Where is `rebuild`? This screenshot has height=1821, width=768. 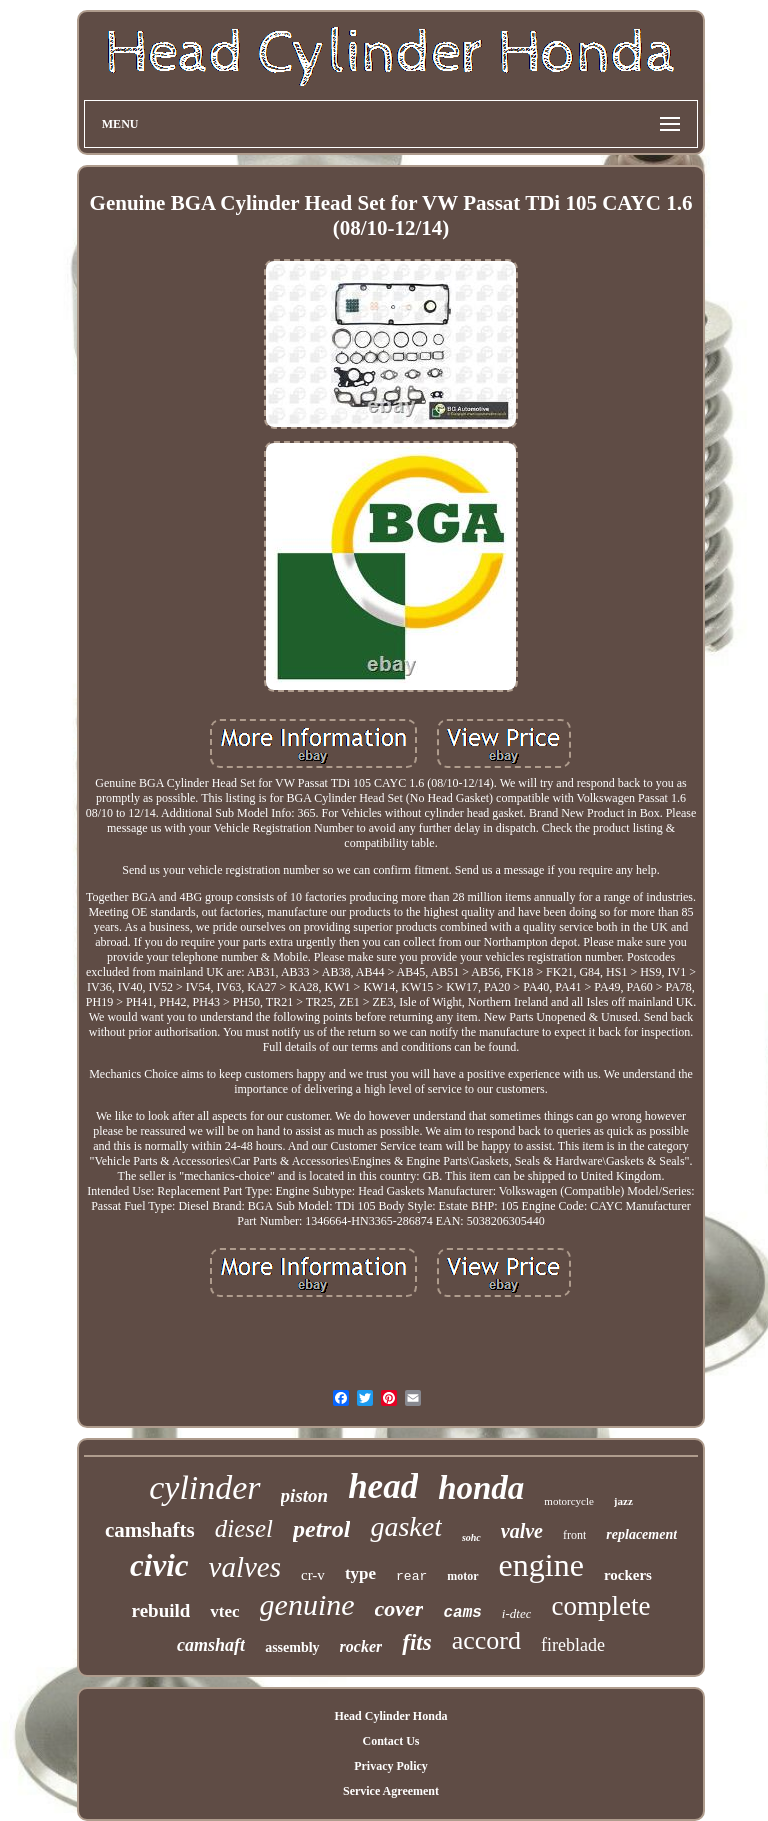
rebuild is located at coordinates (161, 1610).